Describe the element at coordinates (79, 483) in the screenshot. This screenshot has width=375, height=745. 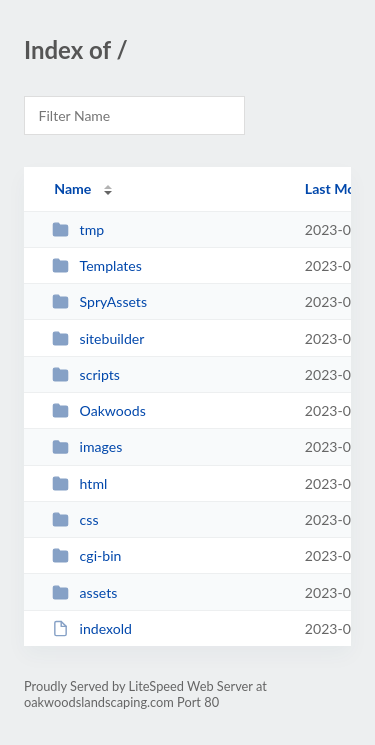
I see `html` at that location.